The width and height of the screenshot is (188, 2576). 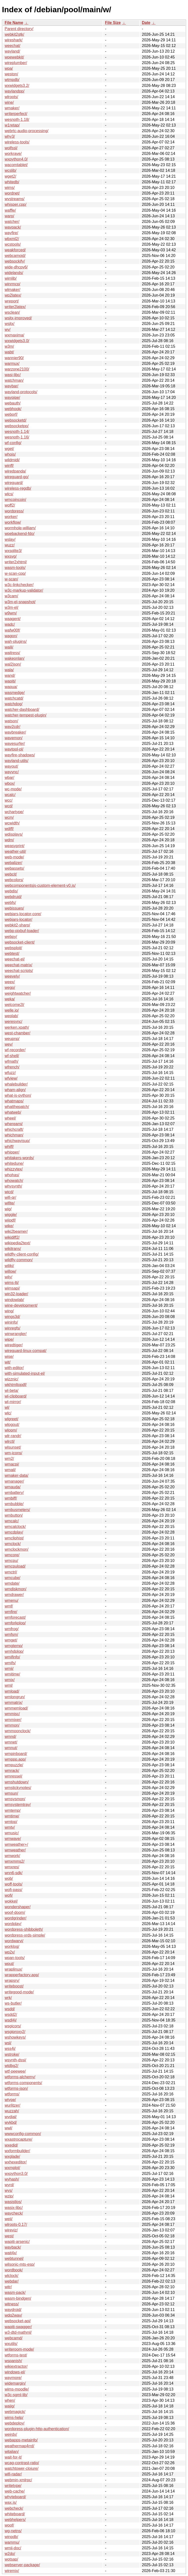 I want to click on wmcpuload/, so click(x=15, y=1566).